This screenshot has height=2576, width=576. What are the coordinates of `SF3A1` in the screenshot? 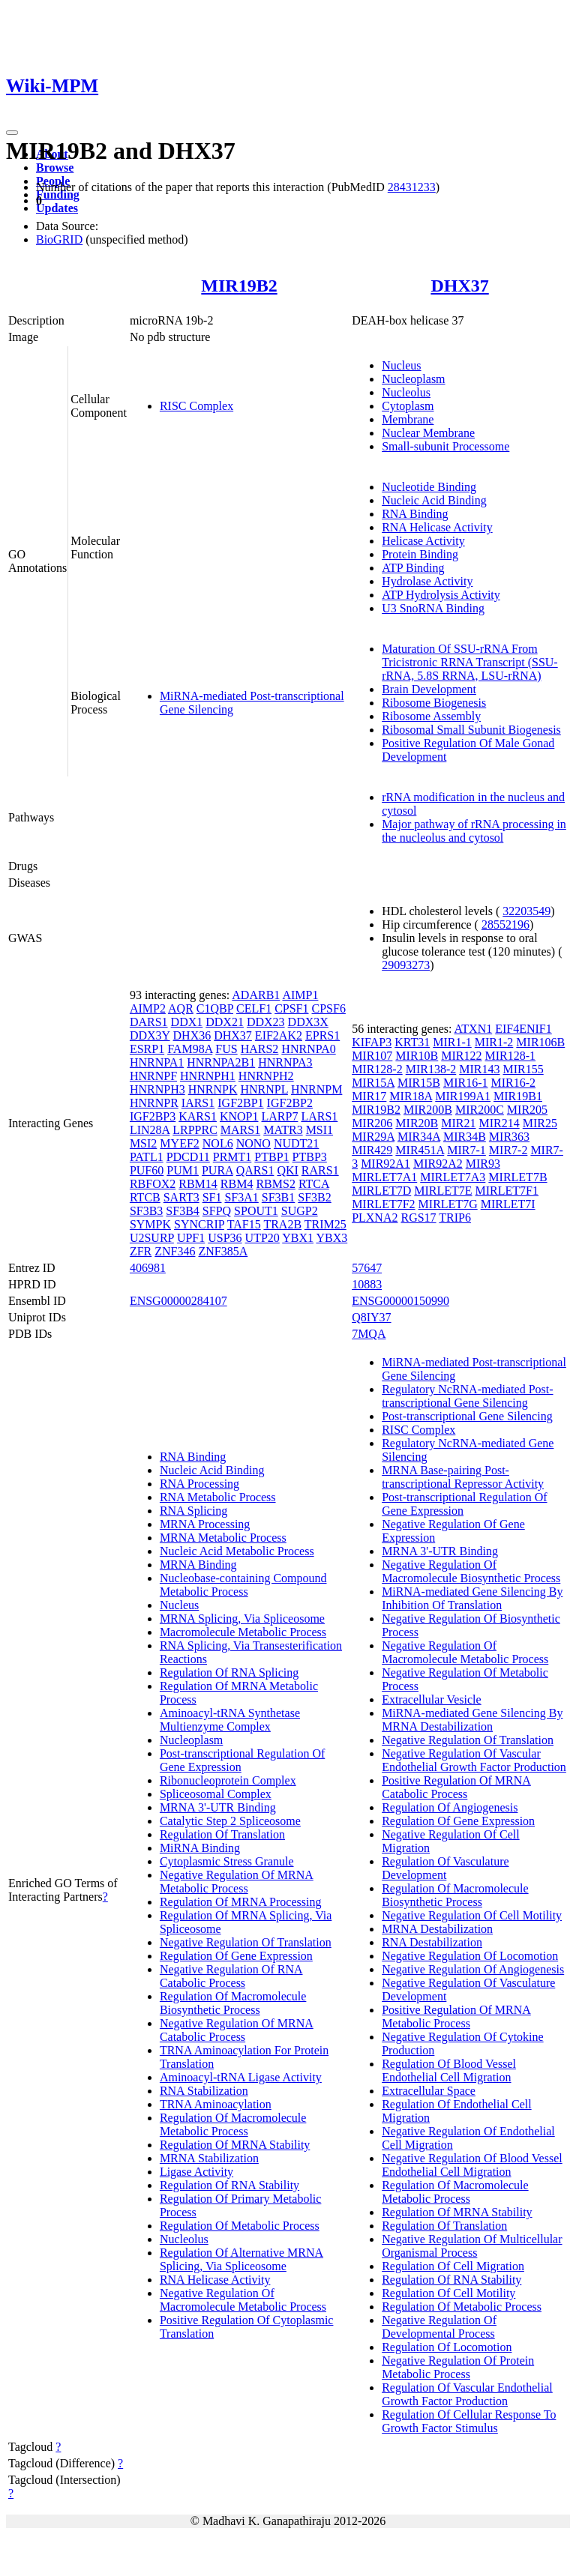 It's located at (241, 1197).